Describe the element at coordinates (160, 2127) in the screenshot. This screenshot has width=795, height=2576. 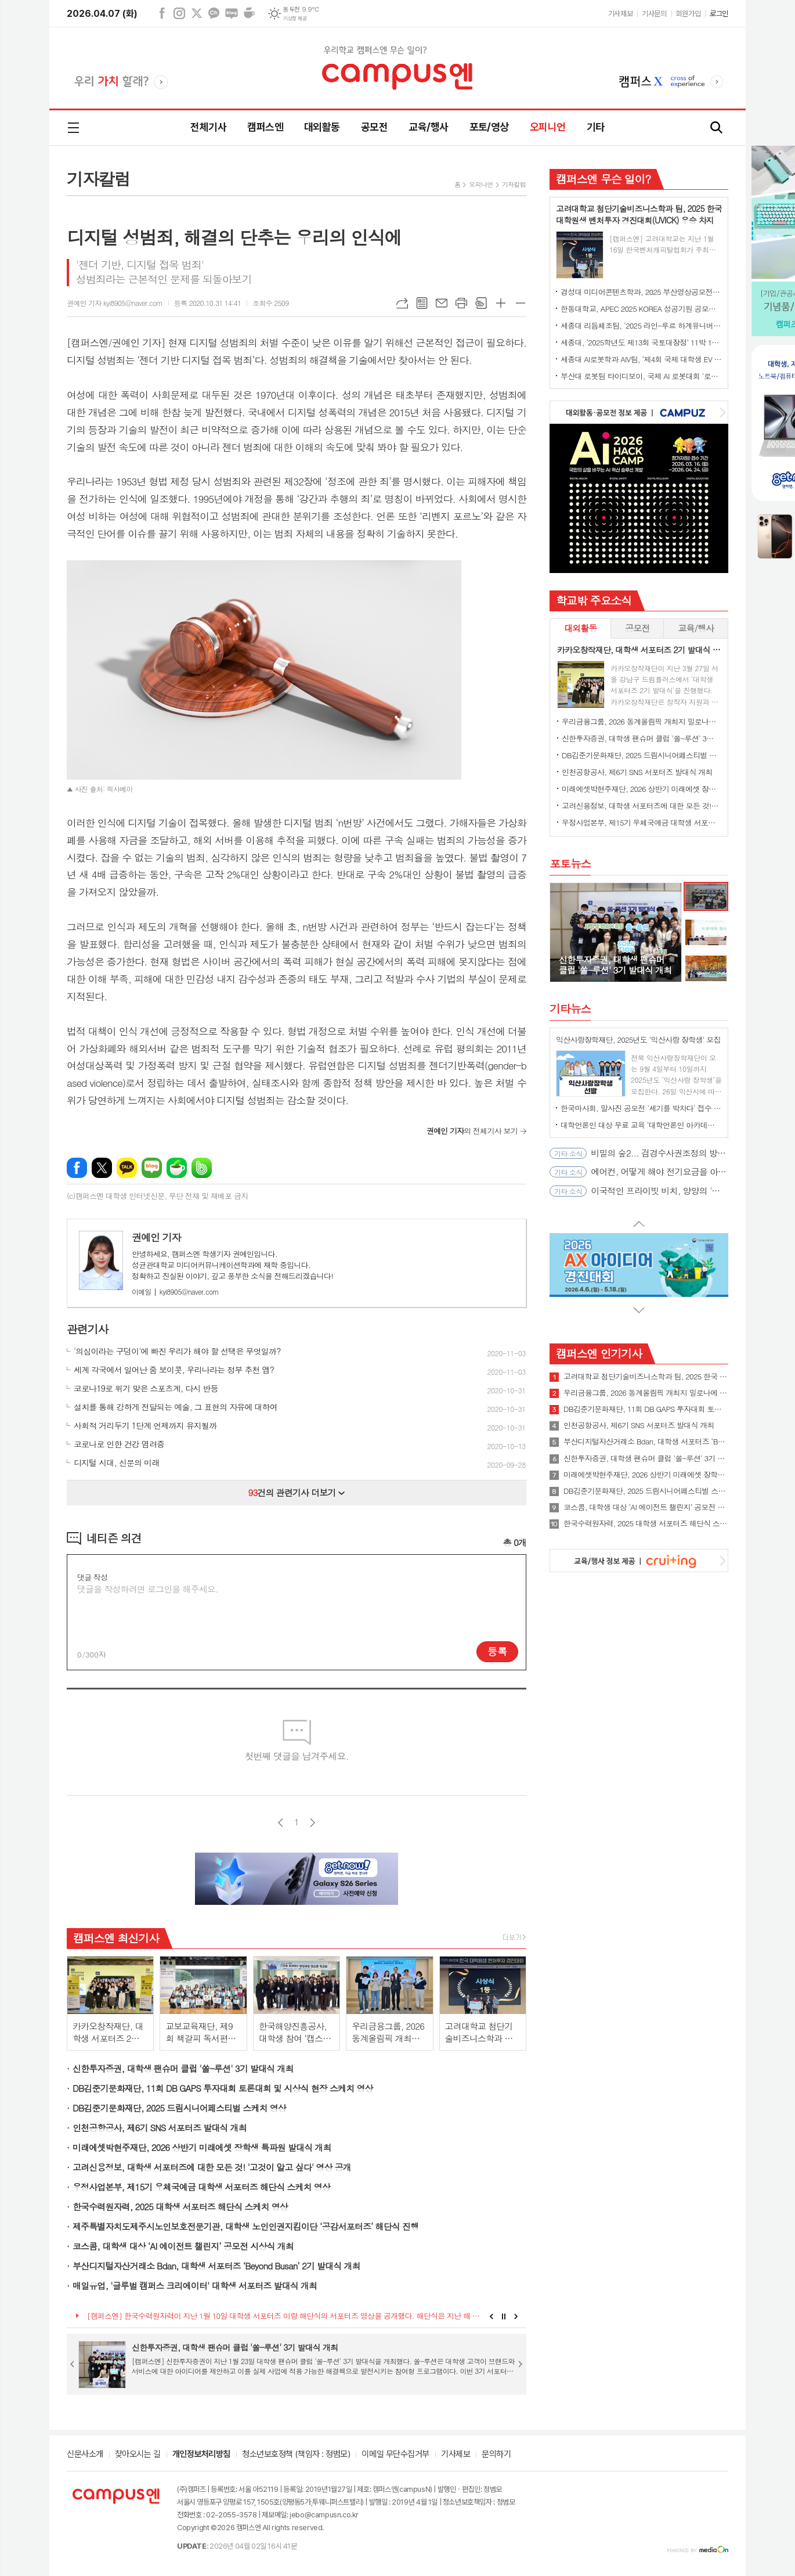
I see `인천공항공사, 제6기 SNS 서포터즈 발대식 개최` at that location.